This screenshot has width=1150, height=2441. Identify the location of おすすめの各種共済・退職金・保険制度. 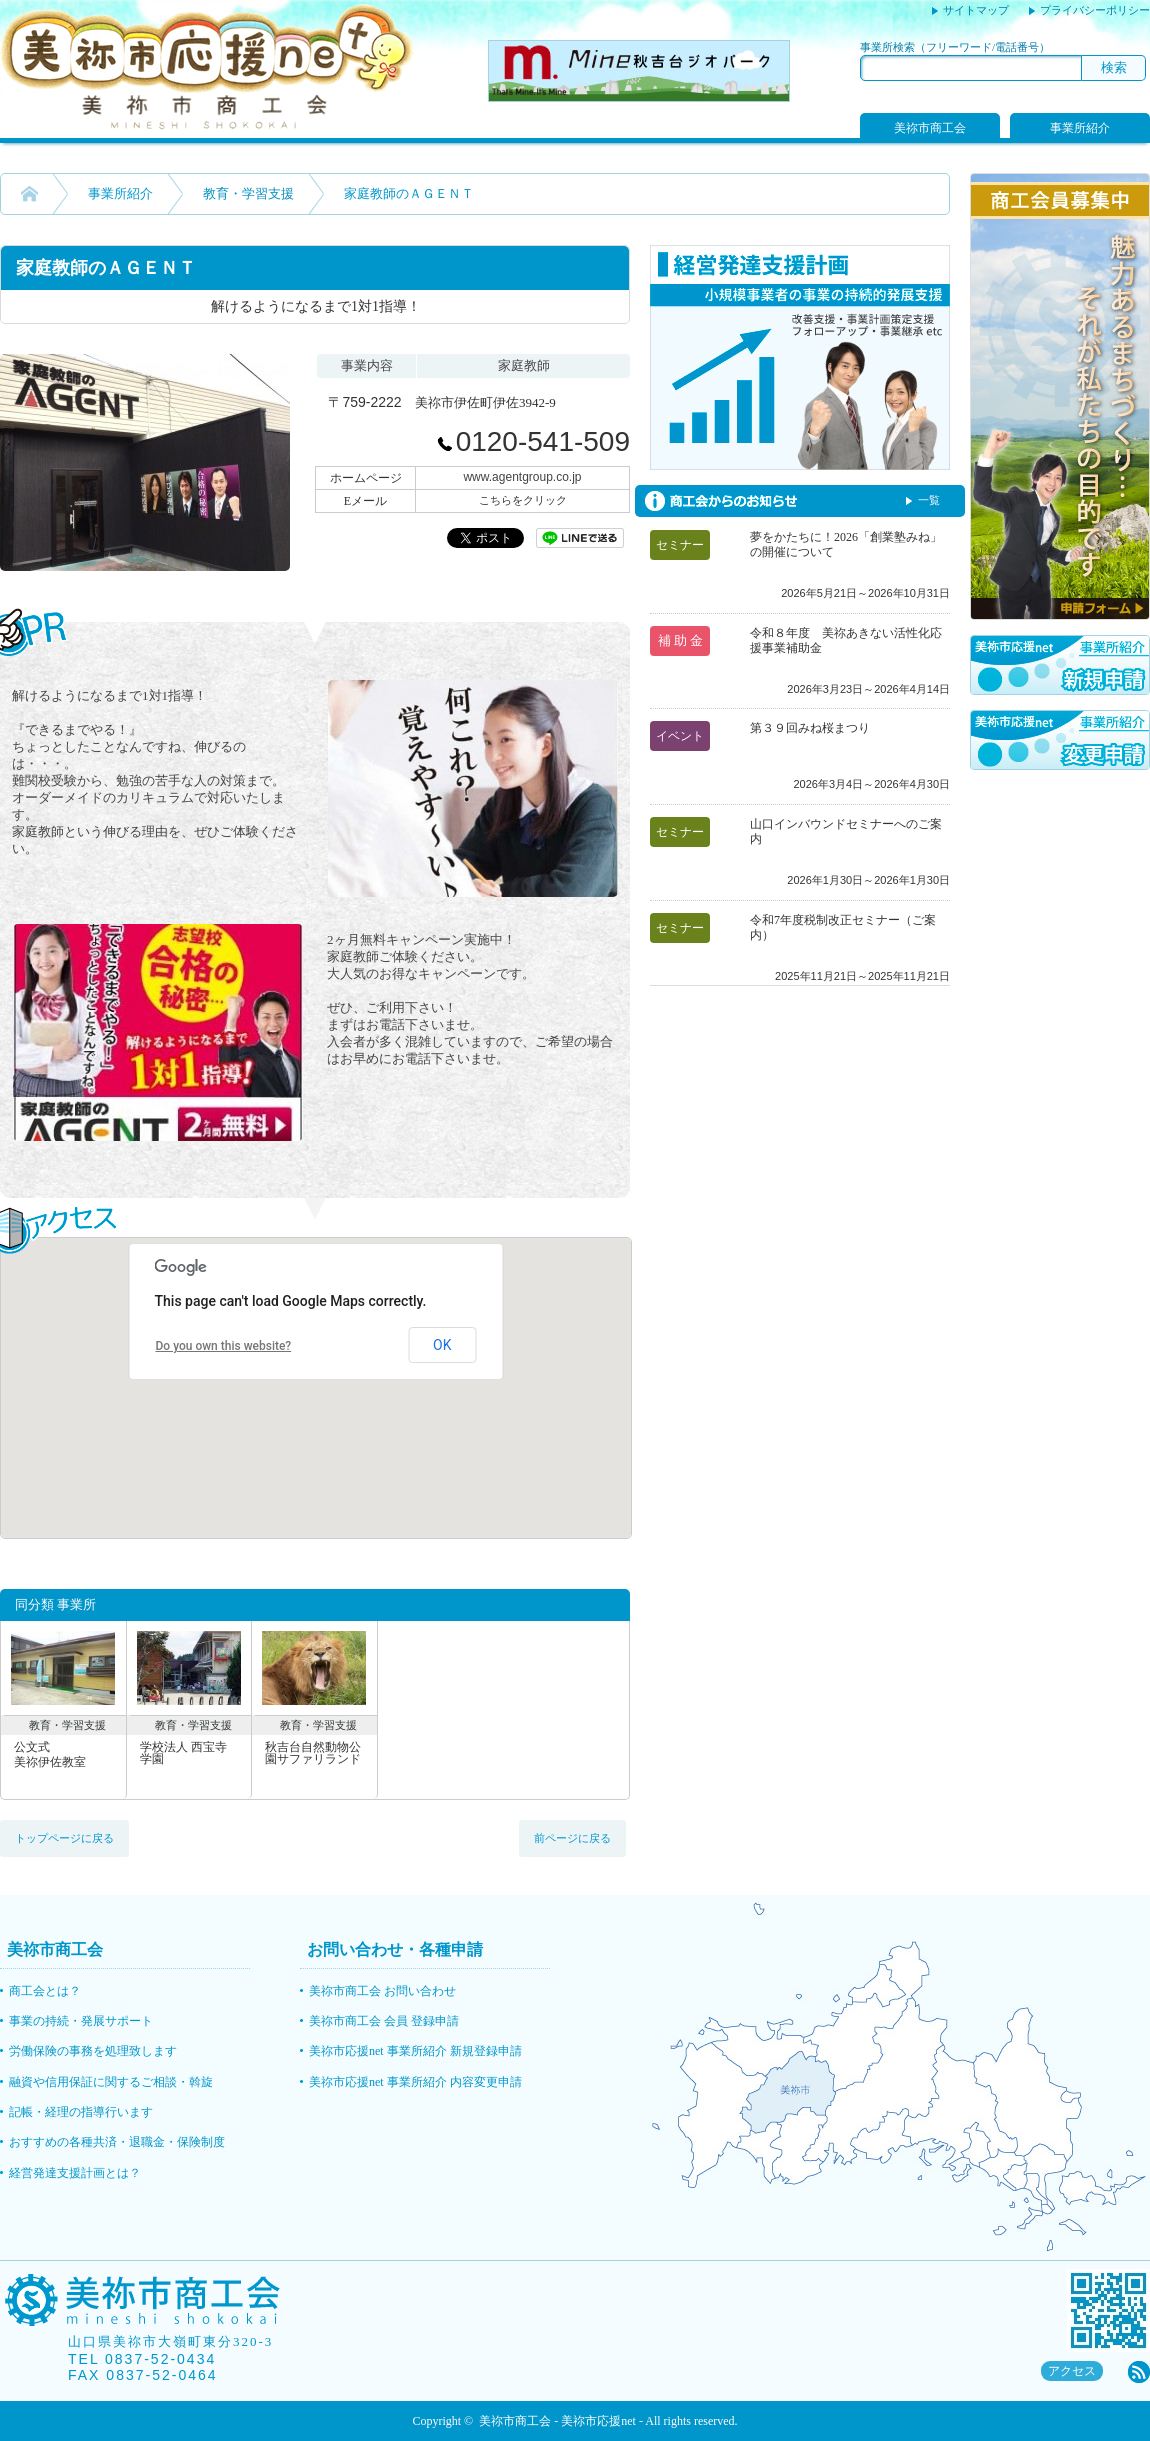
(117, 2142).